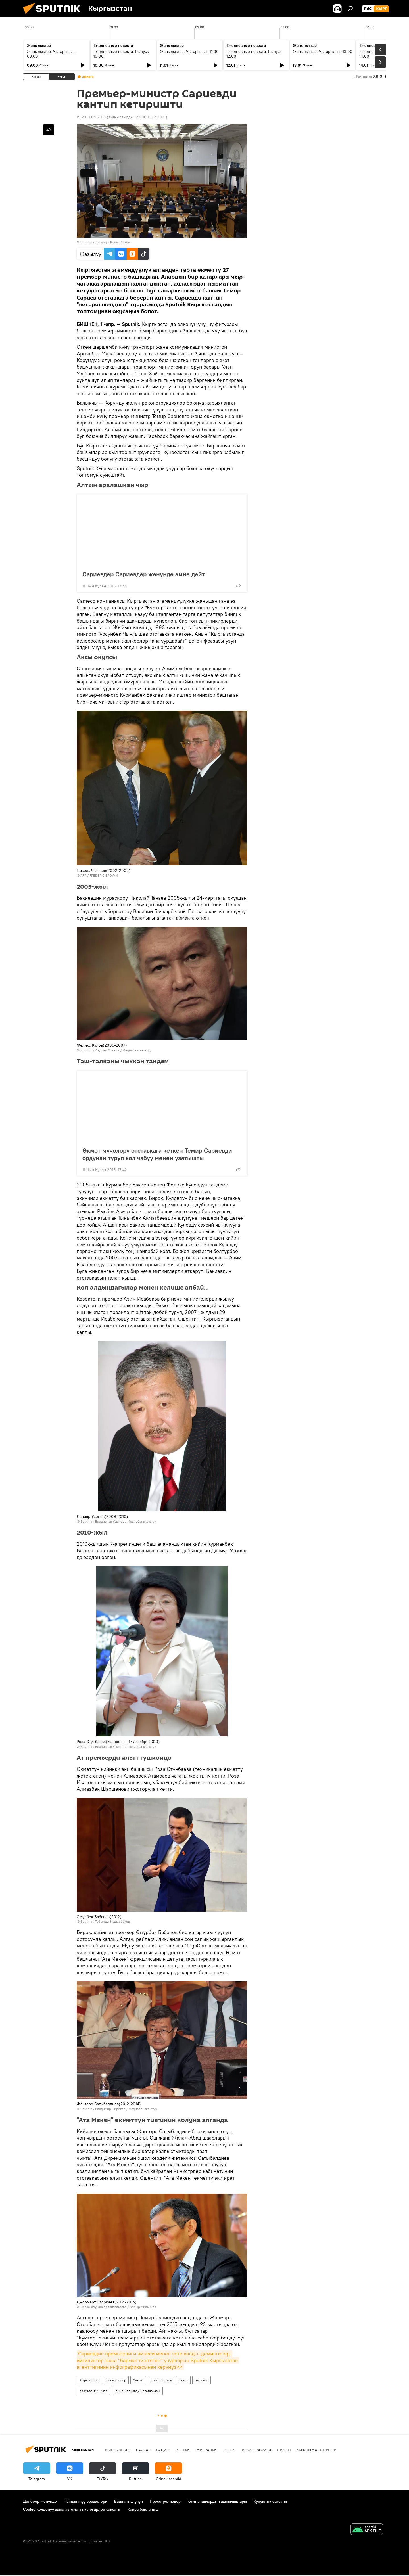  Describe the element at coordinates (183, 2449) in the screenshot. I see `Россия` at that location.